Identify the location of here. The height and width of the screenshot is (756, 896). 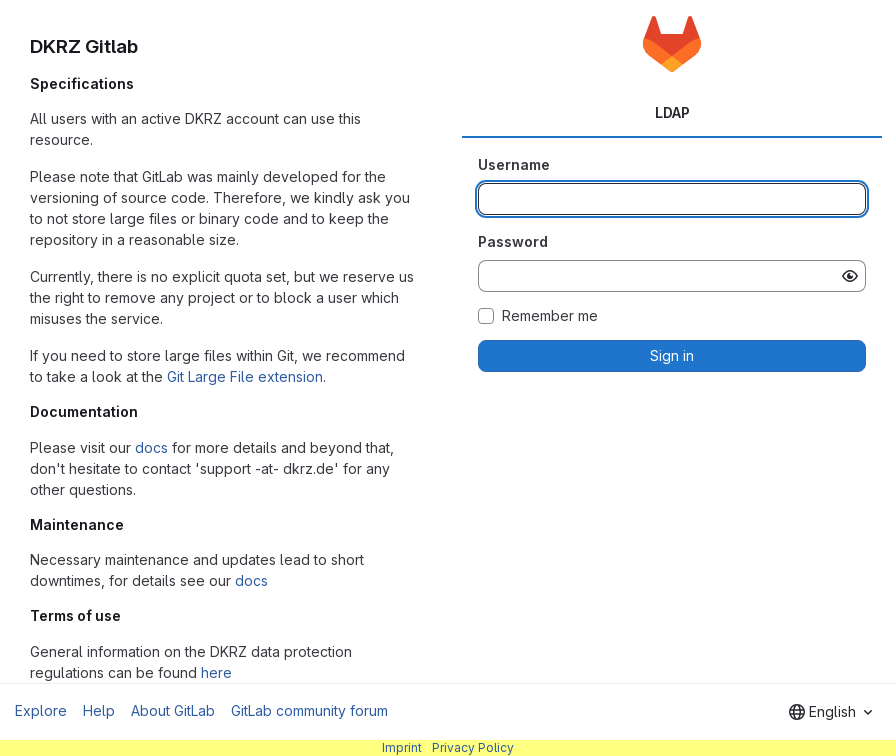
(216, 672).